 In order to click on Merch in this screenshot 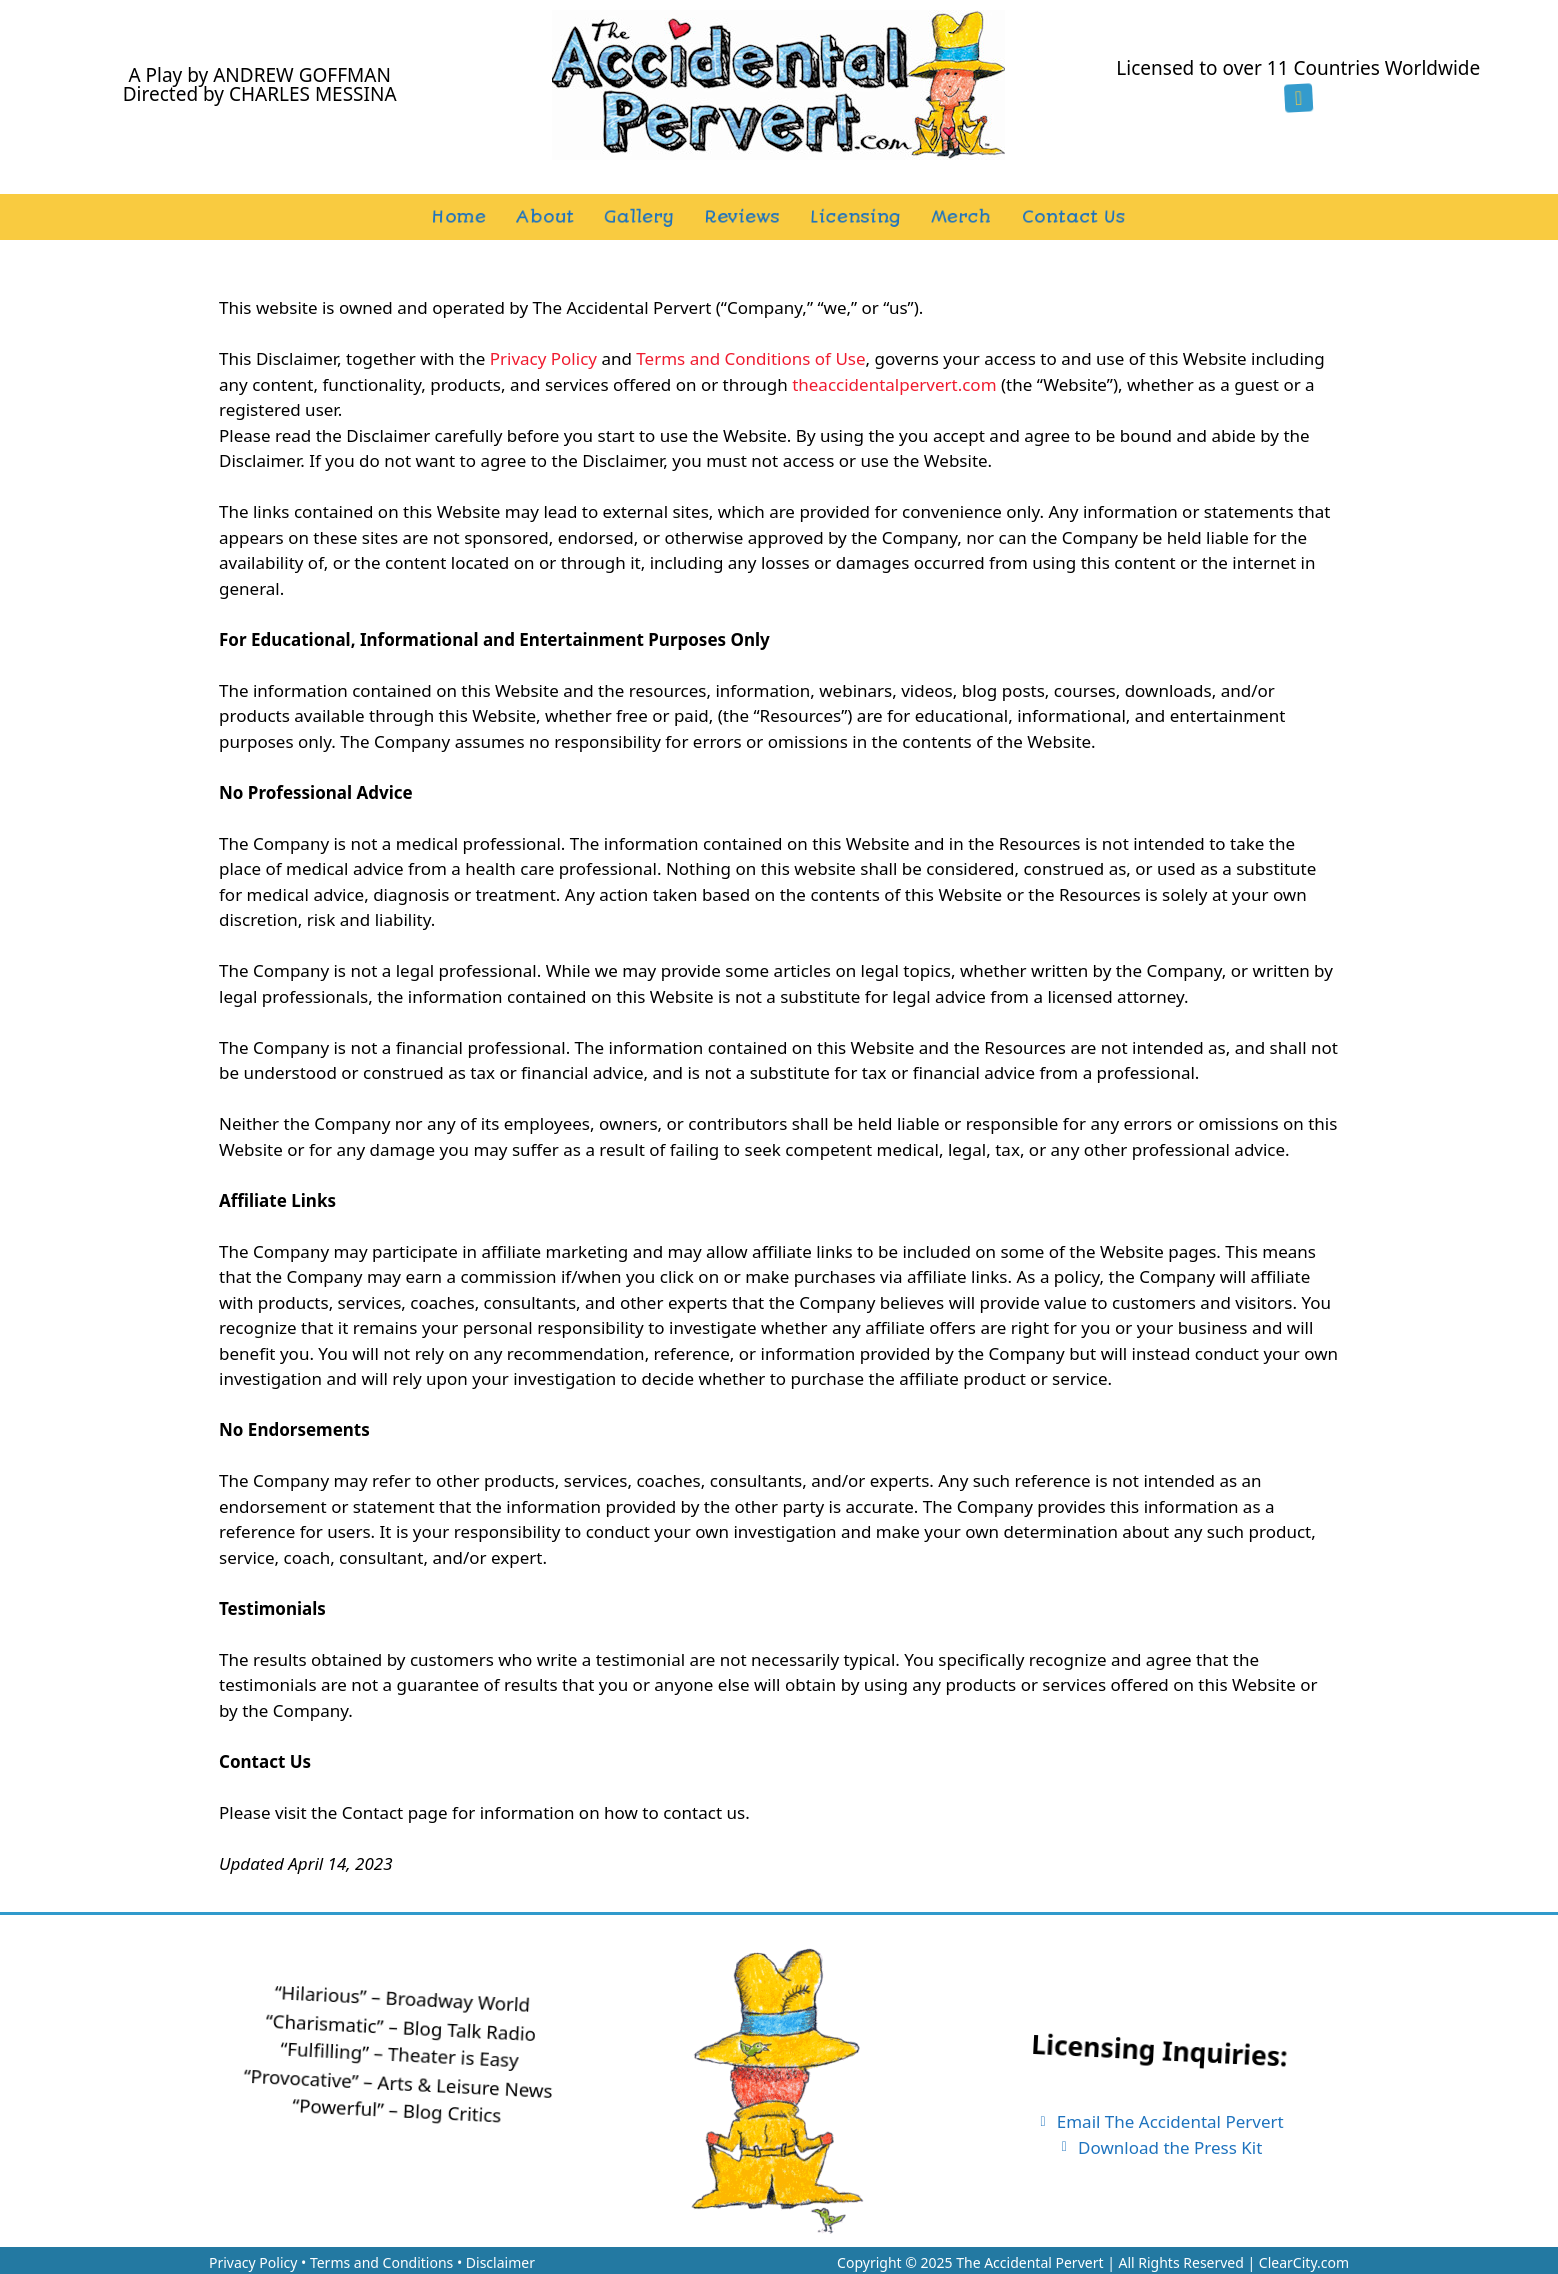, I will do `click(961, 217)`.